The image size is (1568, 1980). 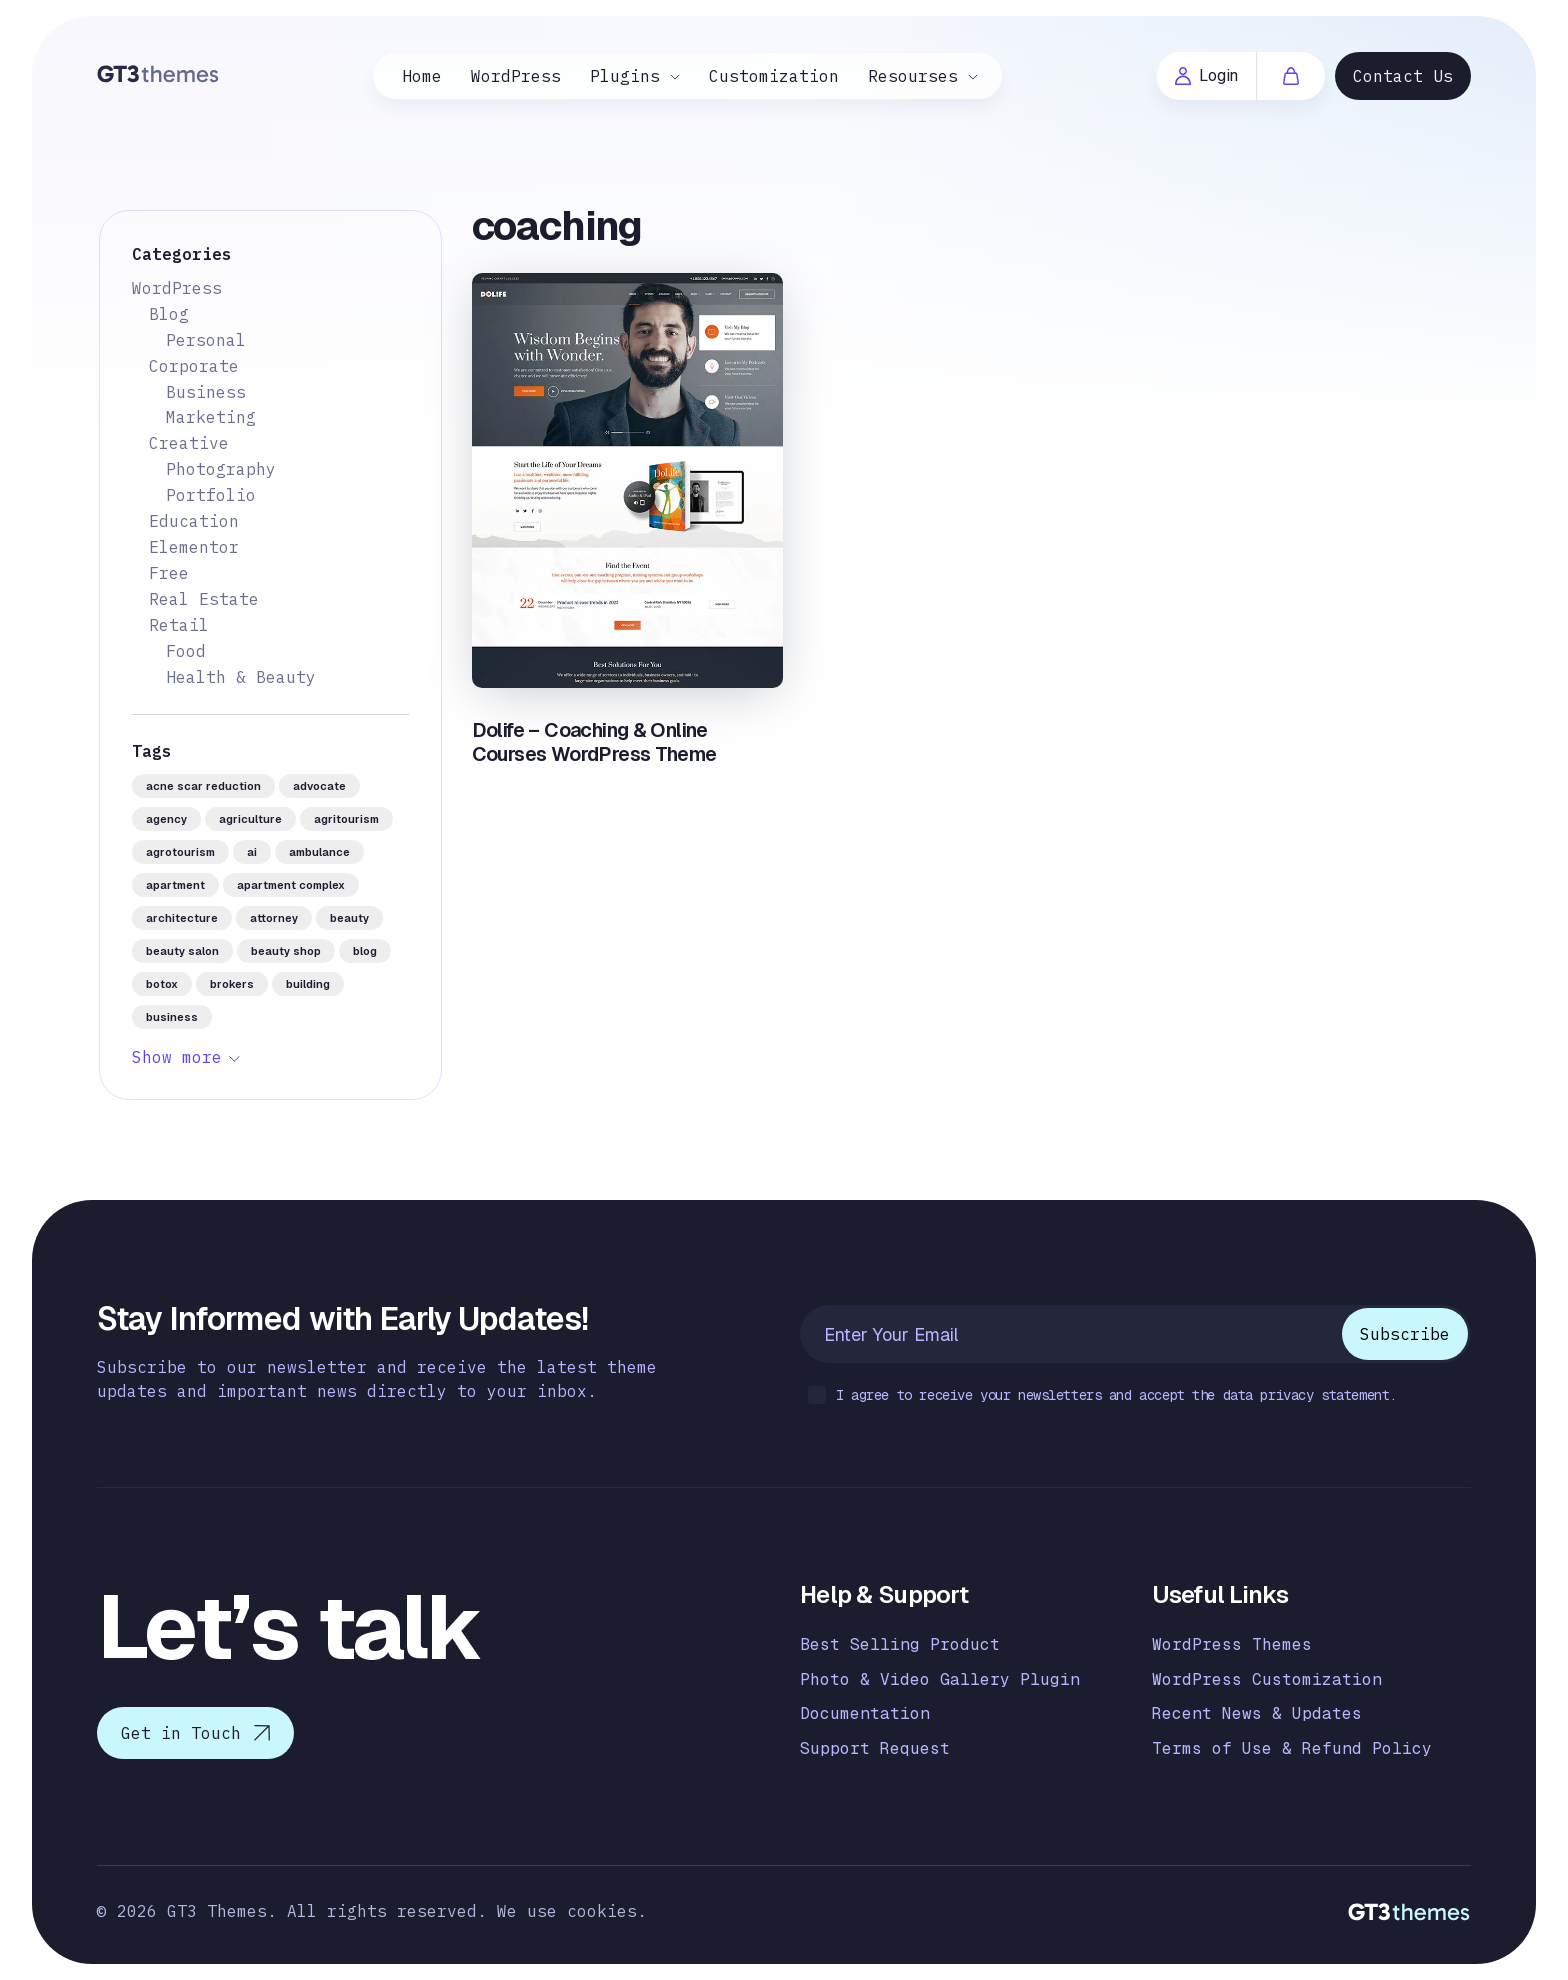 I want to click on beauty salon, so click(x=182, y=951).